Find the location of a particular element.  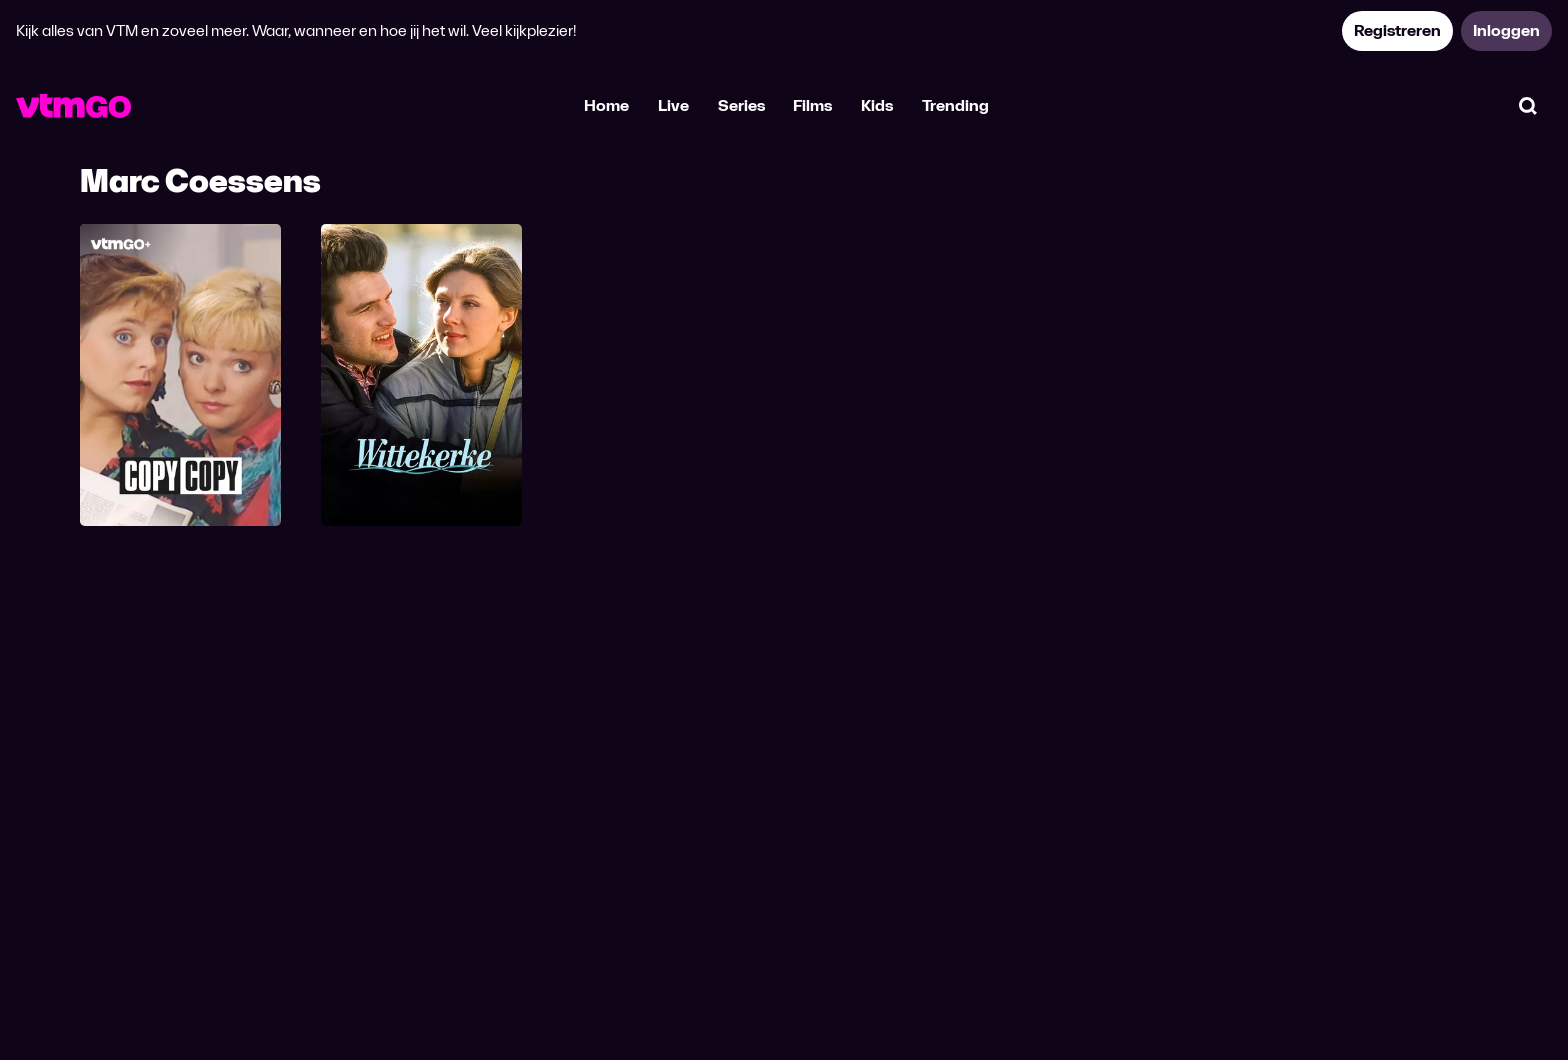

Registreren is located at coordinates (1397, 30).